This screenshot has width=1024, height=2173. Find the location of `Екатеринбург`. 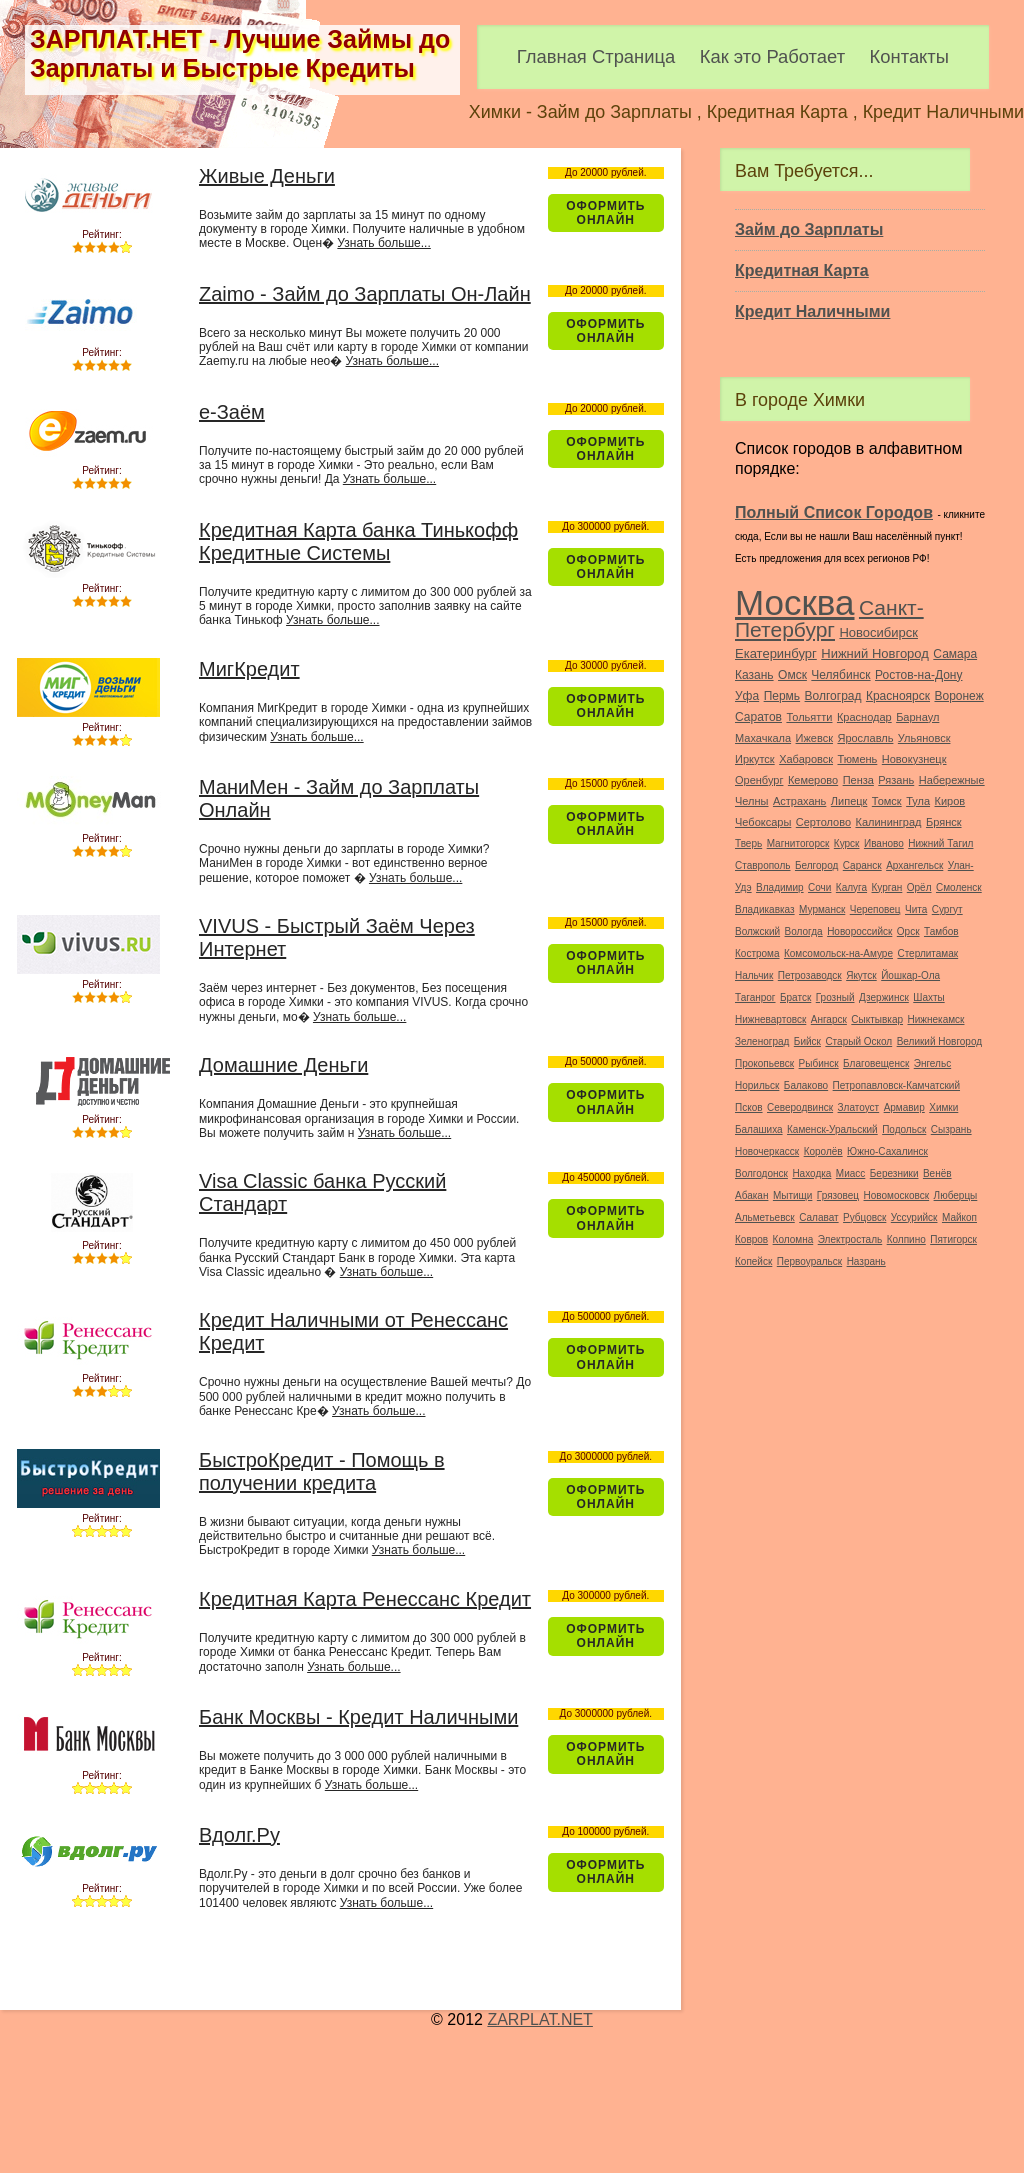

Екатеринбург is located at coordinates (776, 653).